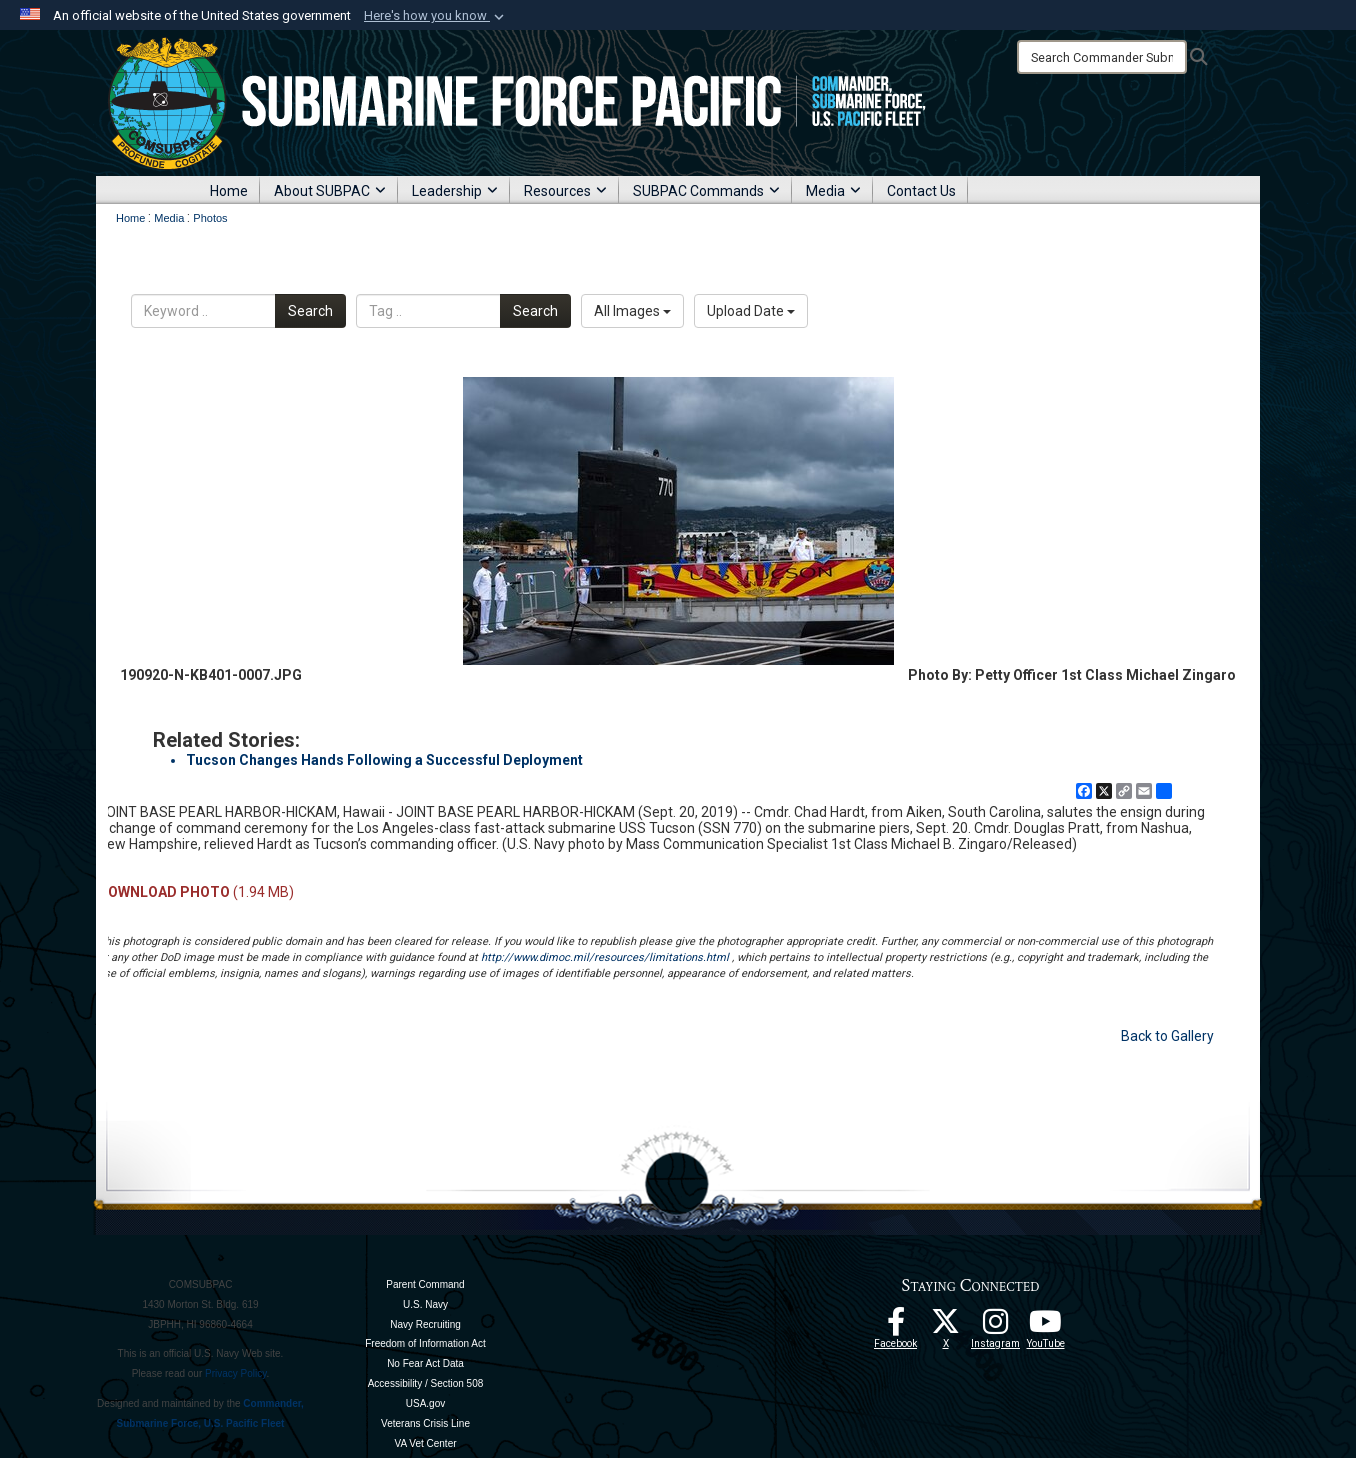 Image resolution: width=1356 pixels, height=1458 pixels. I want to click on VA Vet Center, so click(425, 1443).